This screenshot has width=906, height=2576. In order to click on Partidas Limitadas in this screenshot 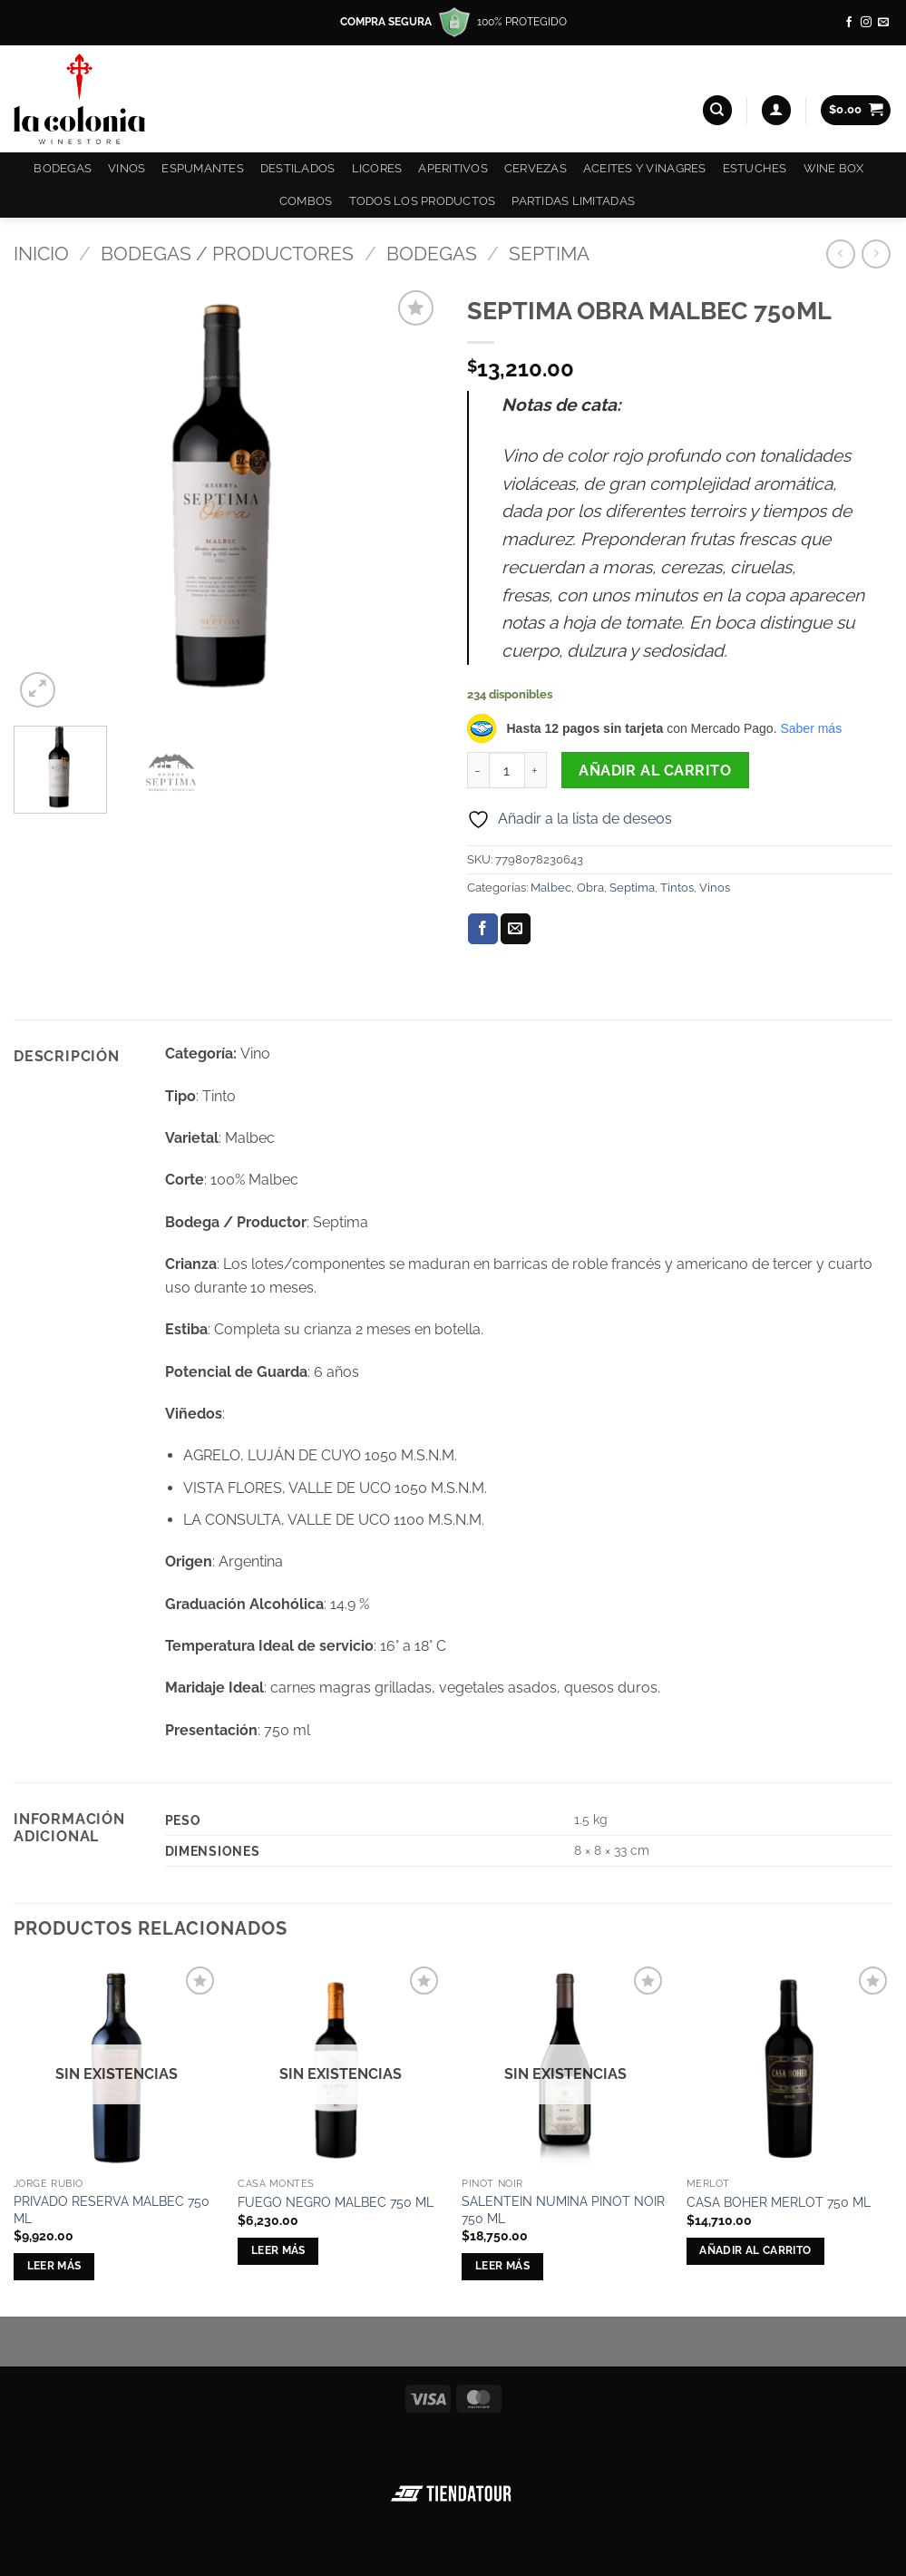, I will do `click(573, 201)`.